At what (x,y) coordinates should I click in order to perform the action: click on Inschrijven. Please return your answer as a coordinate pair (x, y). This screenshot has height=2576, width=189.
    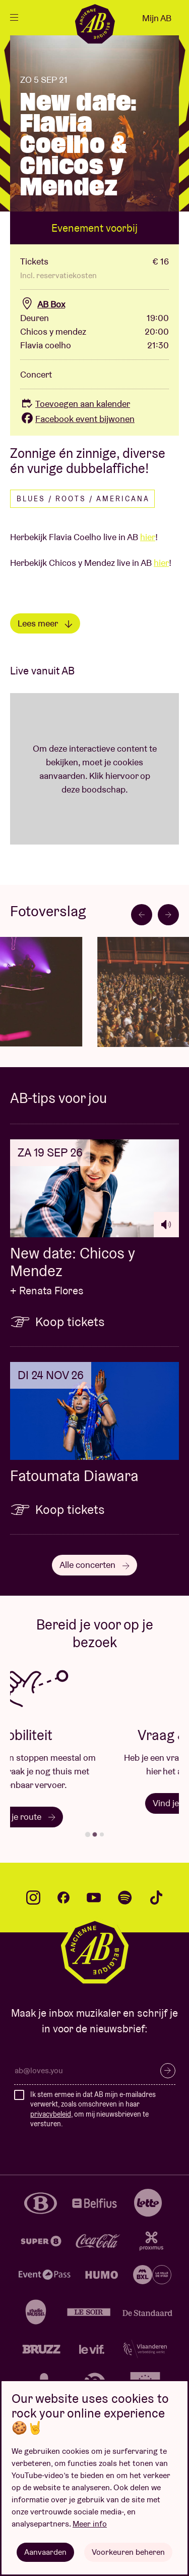
    Looking at the image, I should click on (167, 2070).